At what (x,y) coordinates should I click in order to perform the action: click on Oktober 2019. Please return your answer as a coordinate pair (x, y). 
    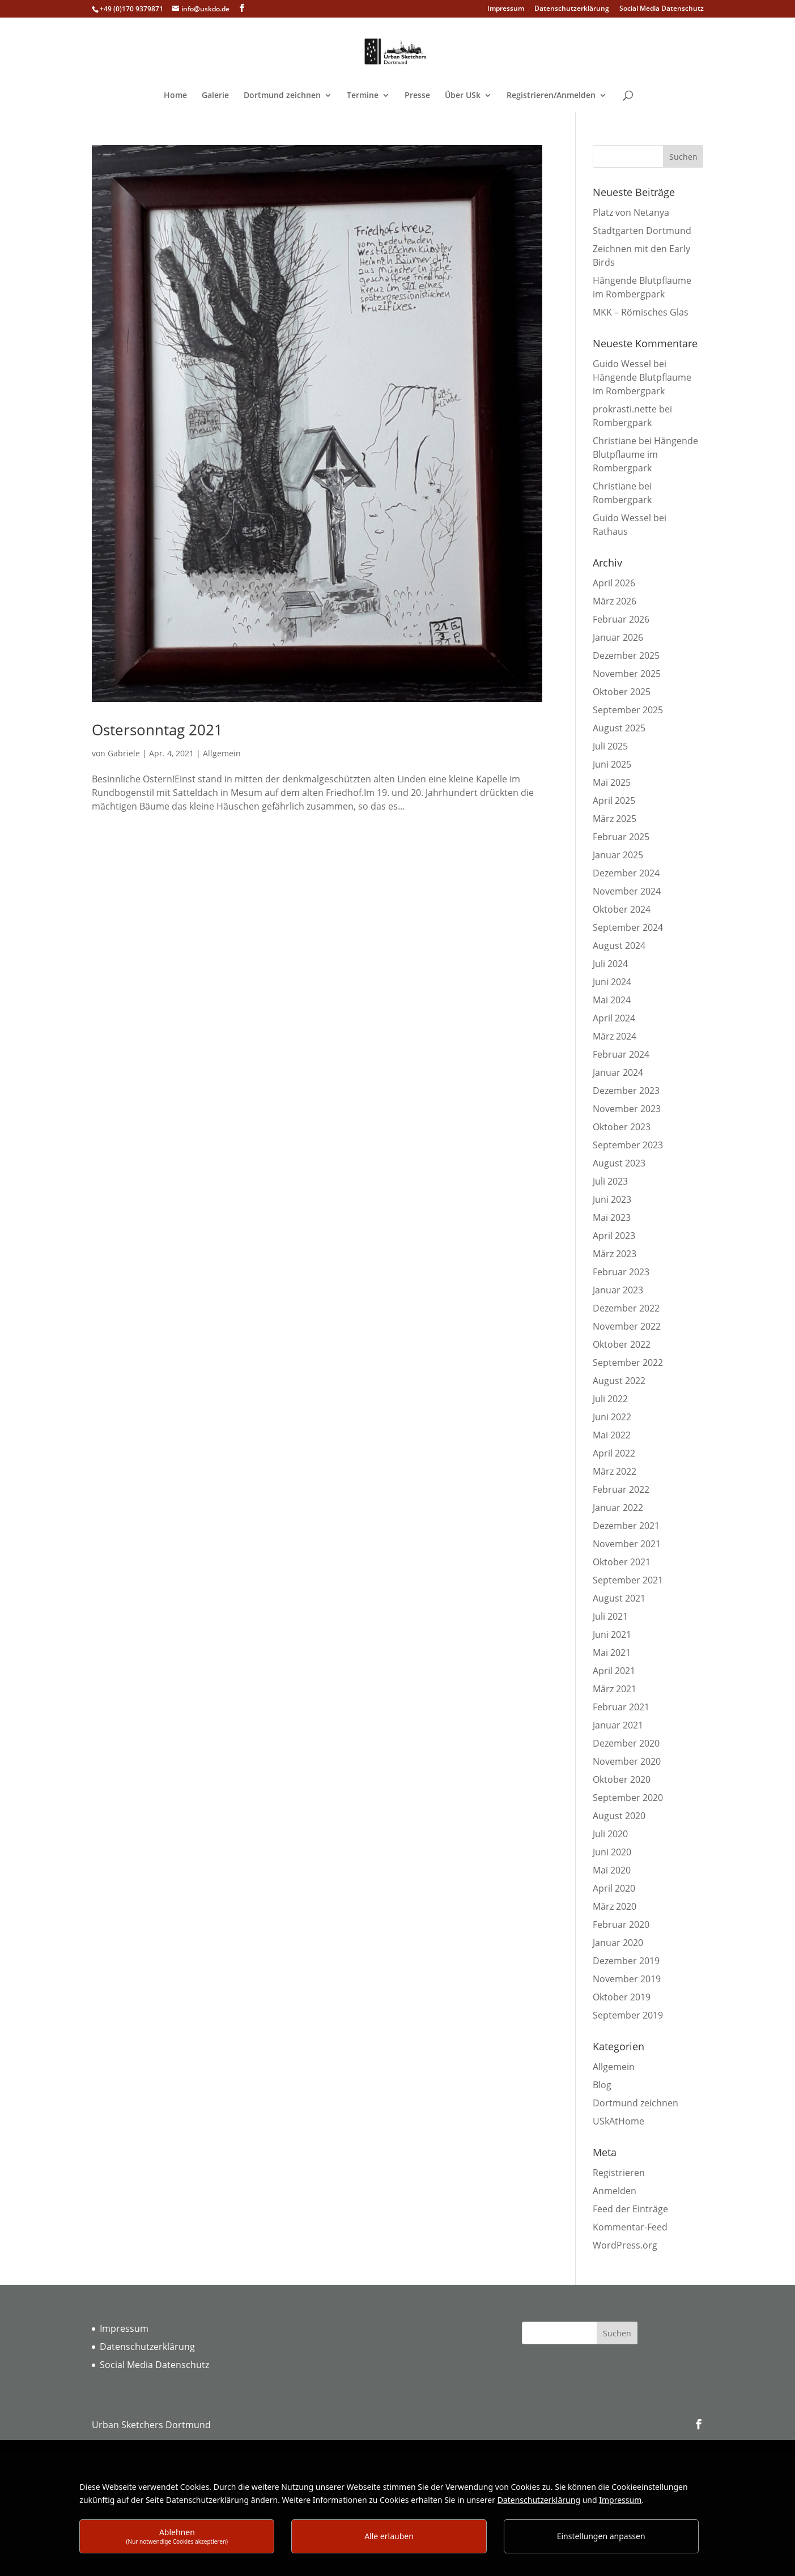
    Looking at the image, I should click on (622, 1997).